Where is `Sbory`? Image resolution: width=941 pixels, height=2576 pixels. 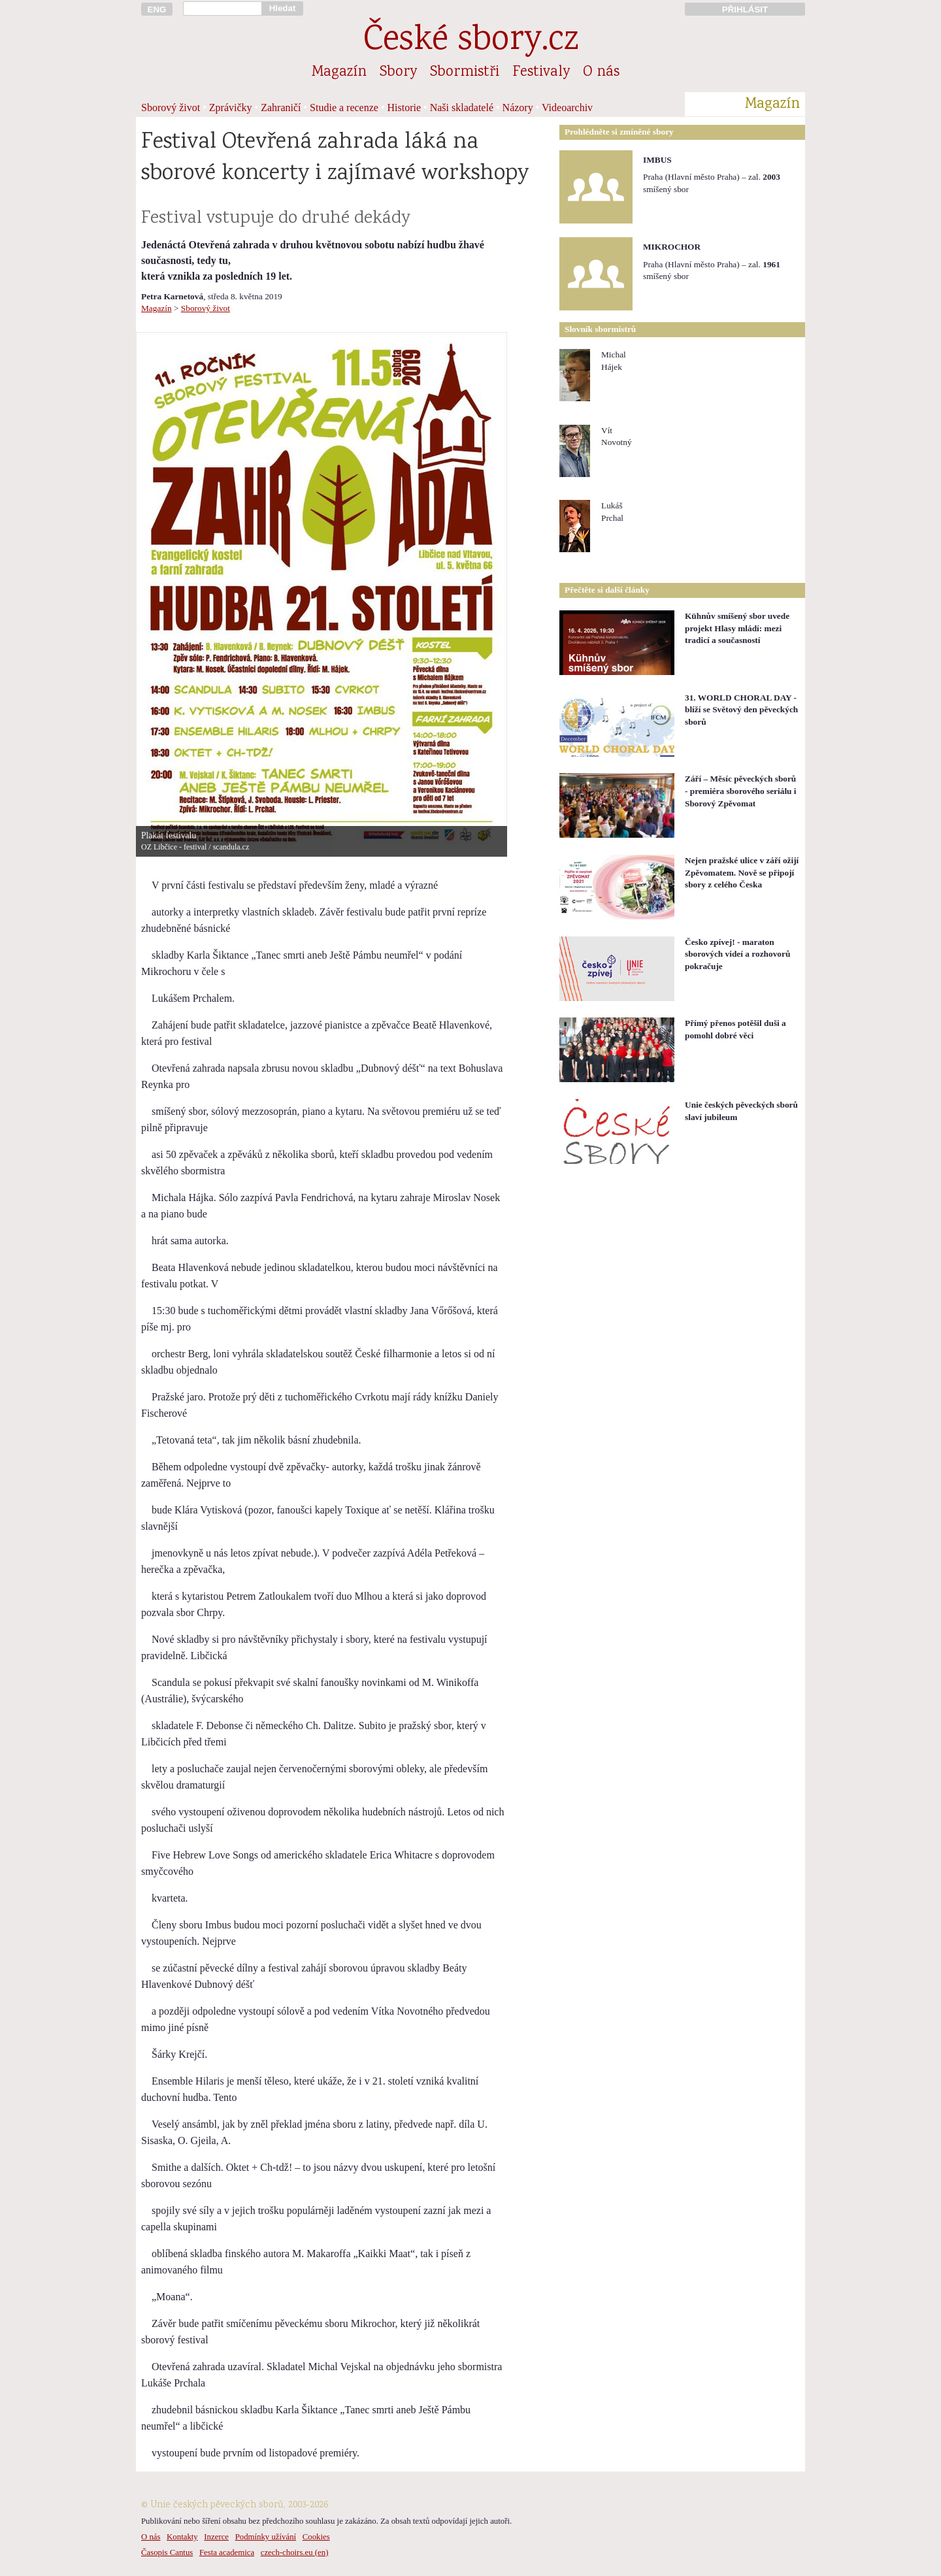
Sbory is located at coordinates (398, 72).